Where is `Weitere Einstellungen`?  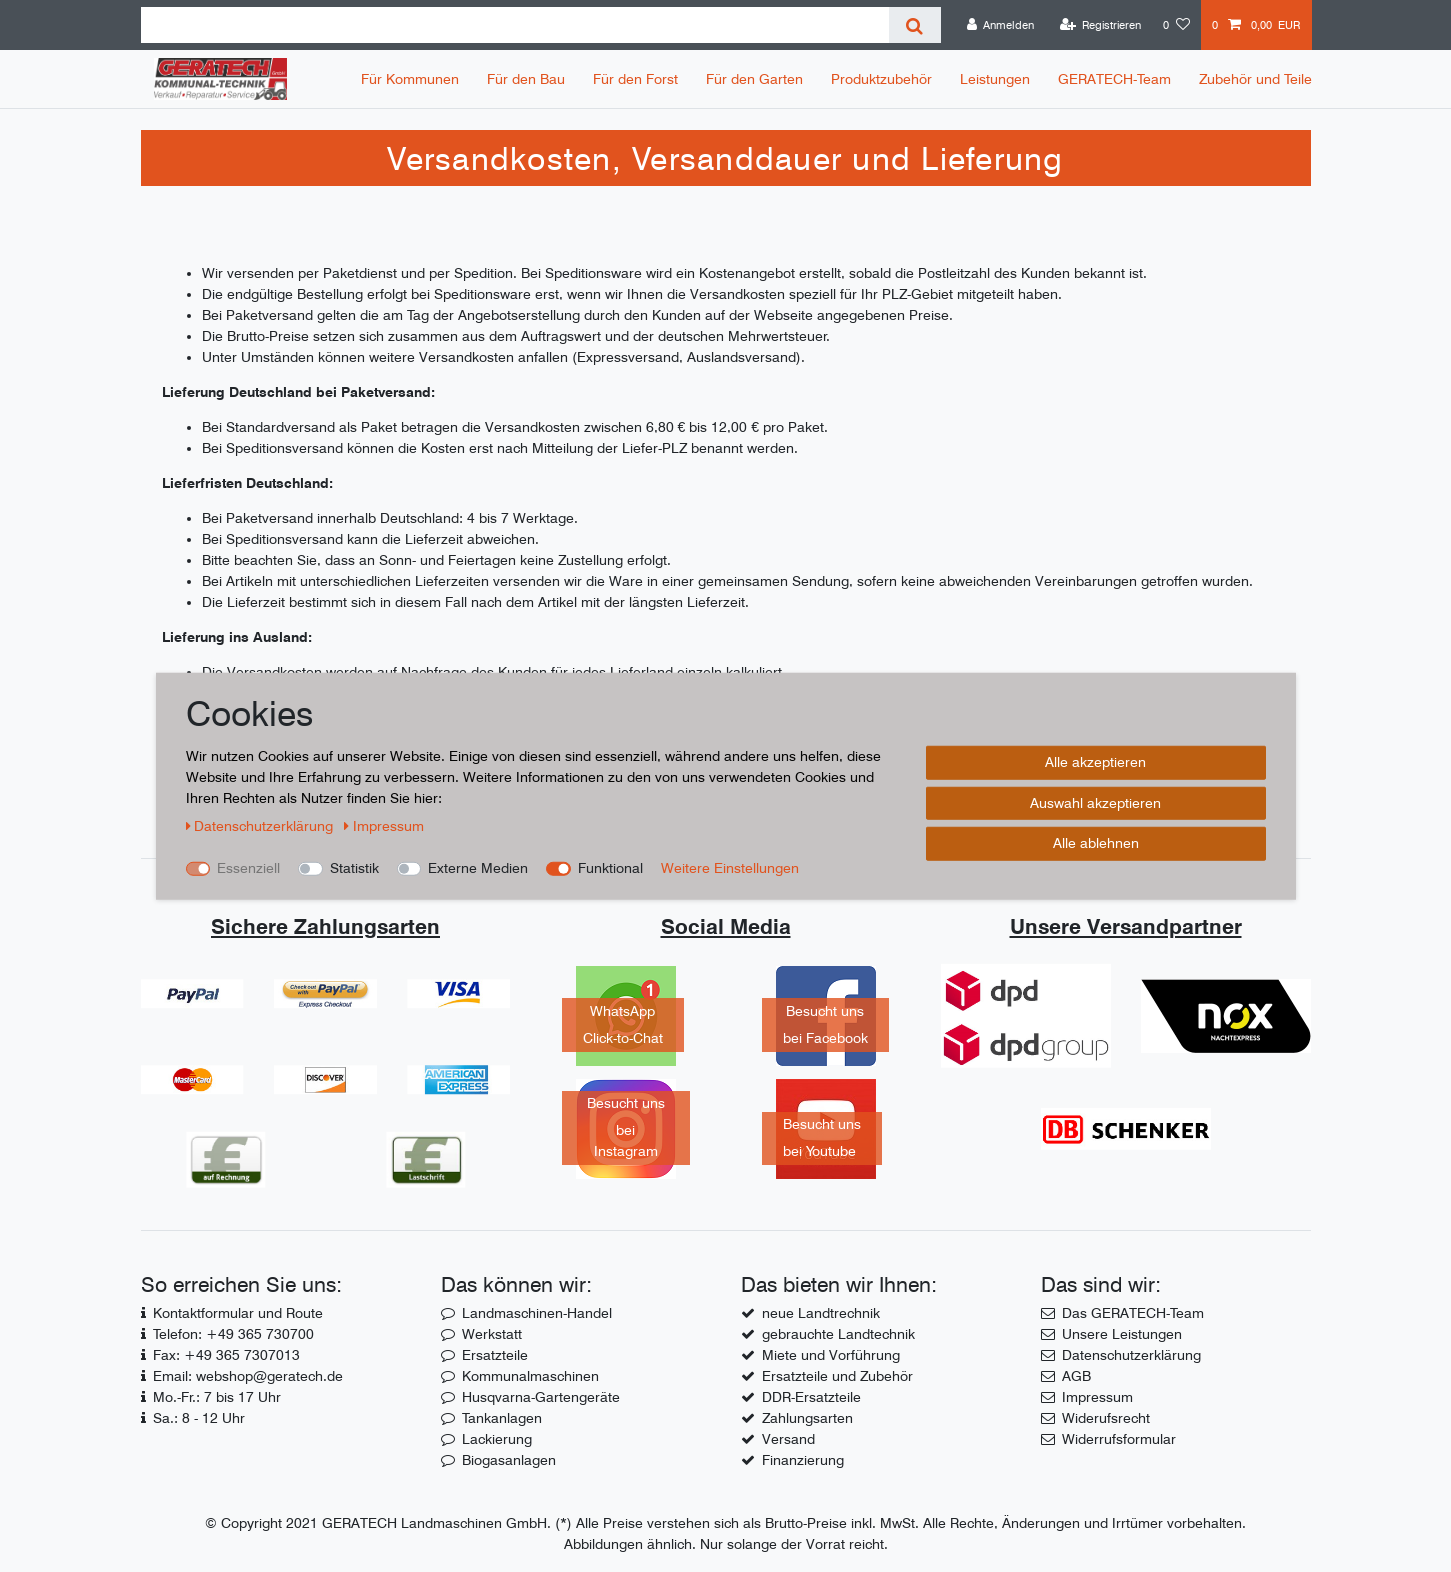
Weitere Einstellungen is located at coordinates (730, 868).